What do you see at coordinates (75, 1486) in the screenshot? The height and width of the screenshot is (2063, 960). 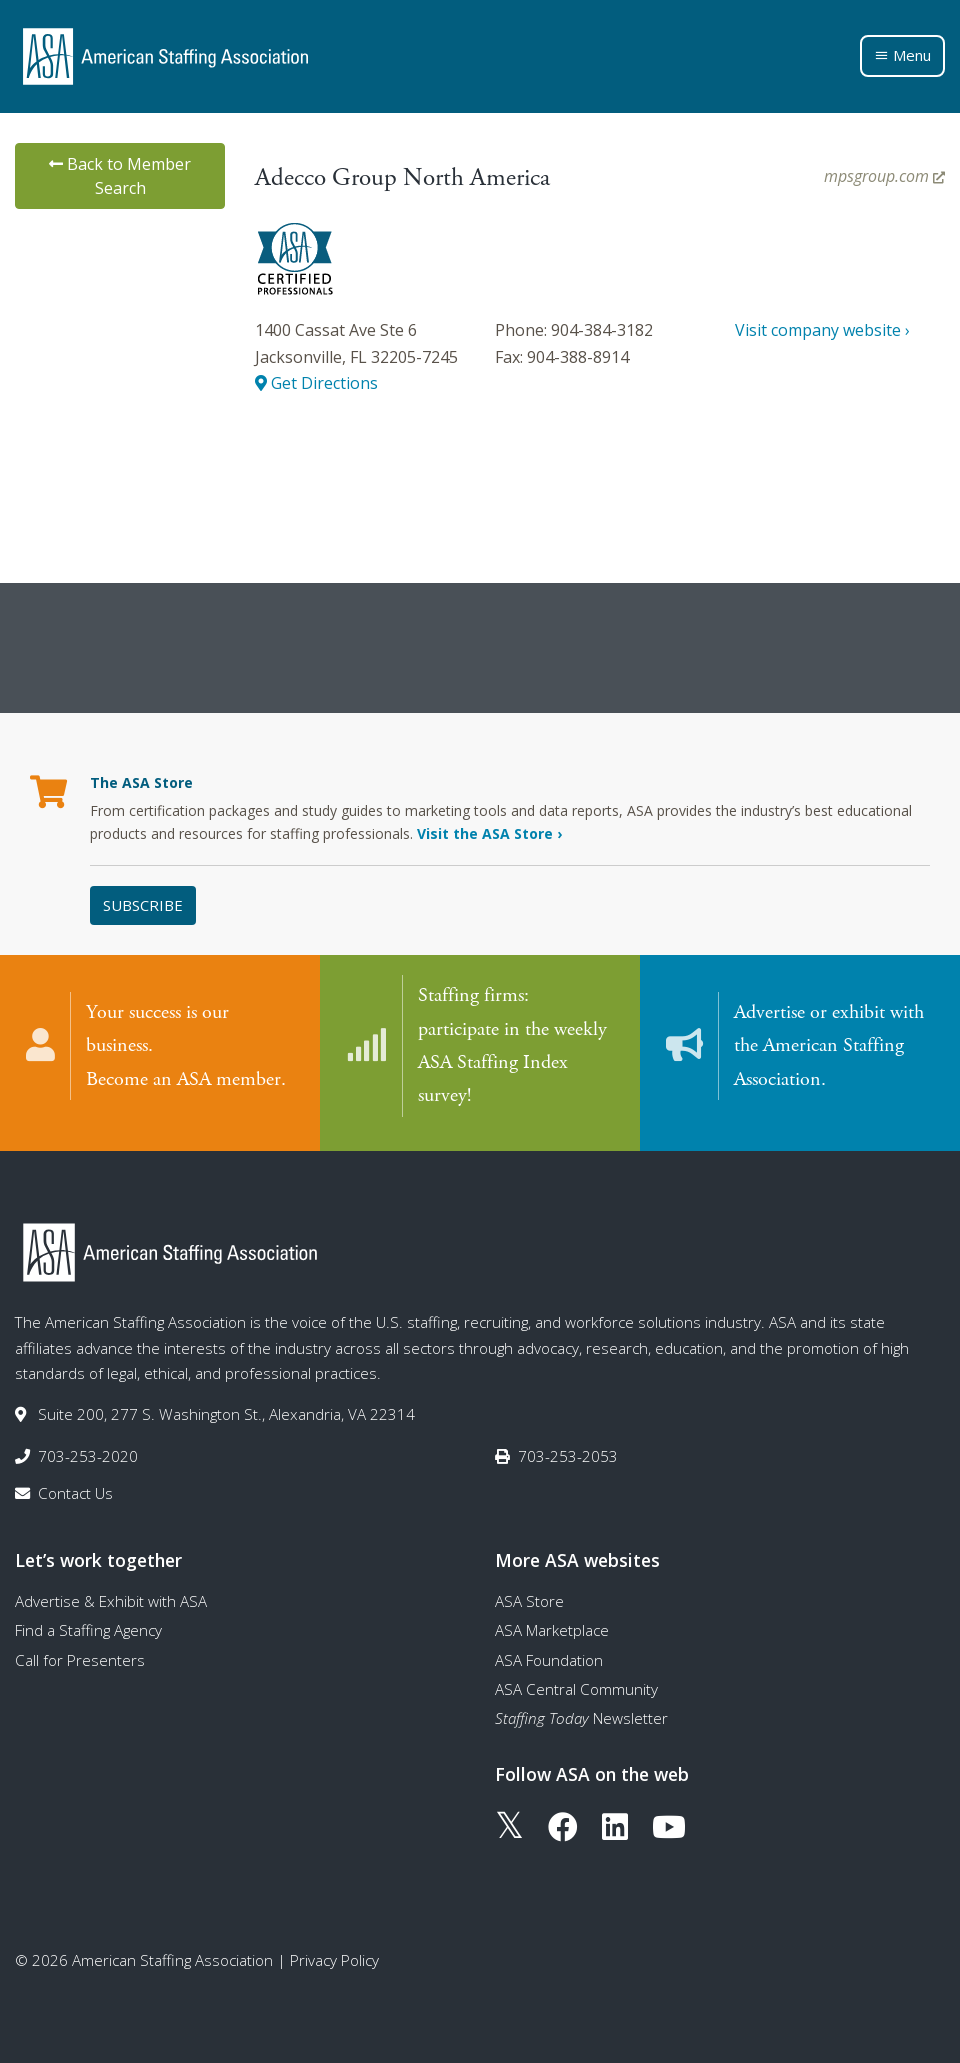 I see `Contact Us` at bounding box center [75, 1486].